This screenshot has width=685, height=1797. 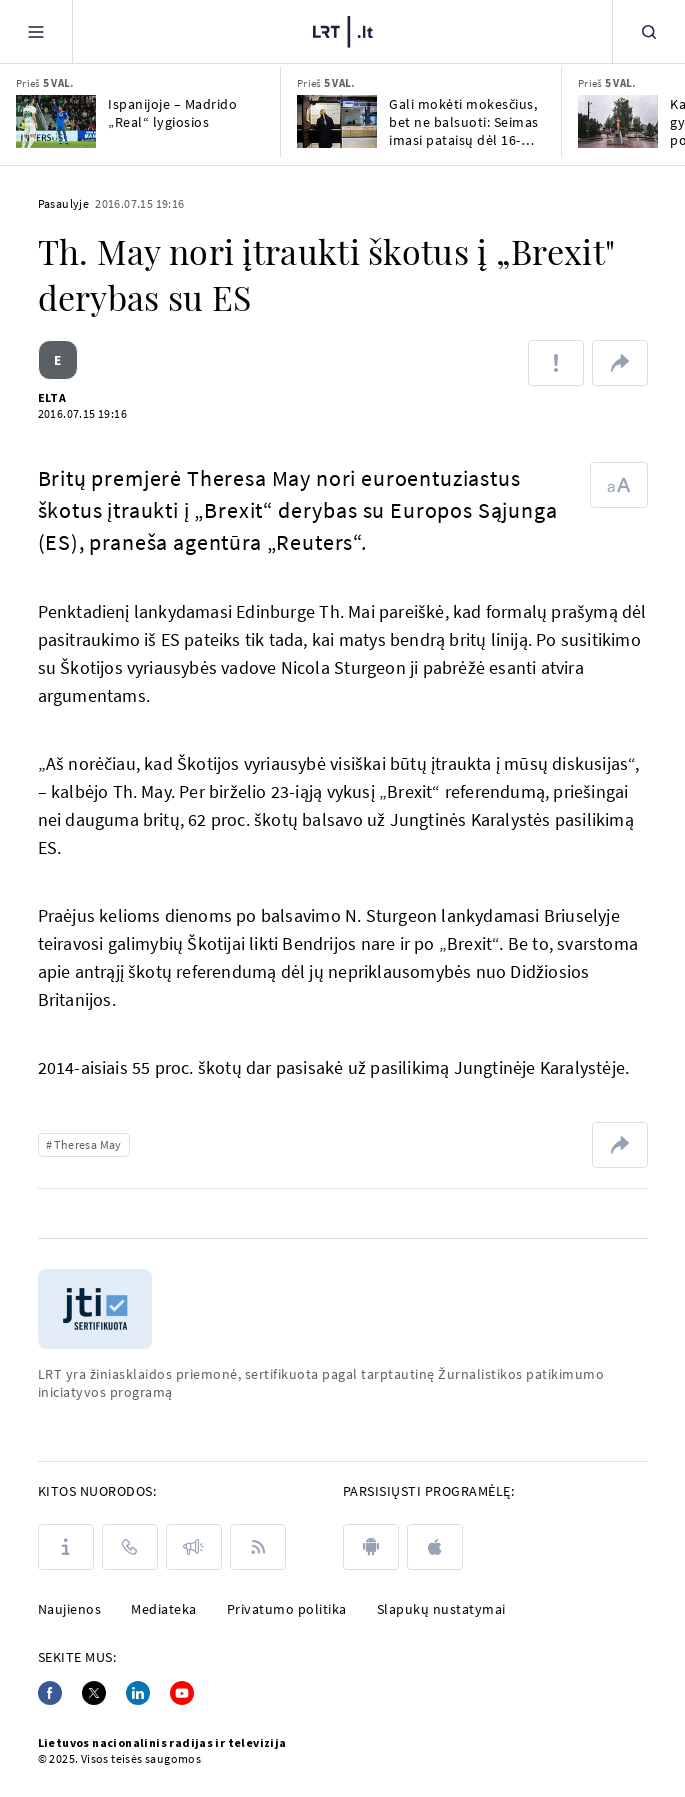 What do you see at coordinates (50, 1693) in the screenshot?
I see `[Facebook]` at bounding box center [50, 1693].